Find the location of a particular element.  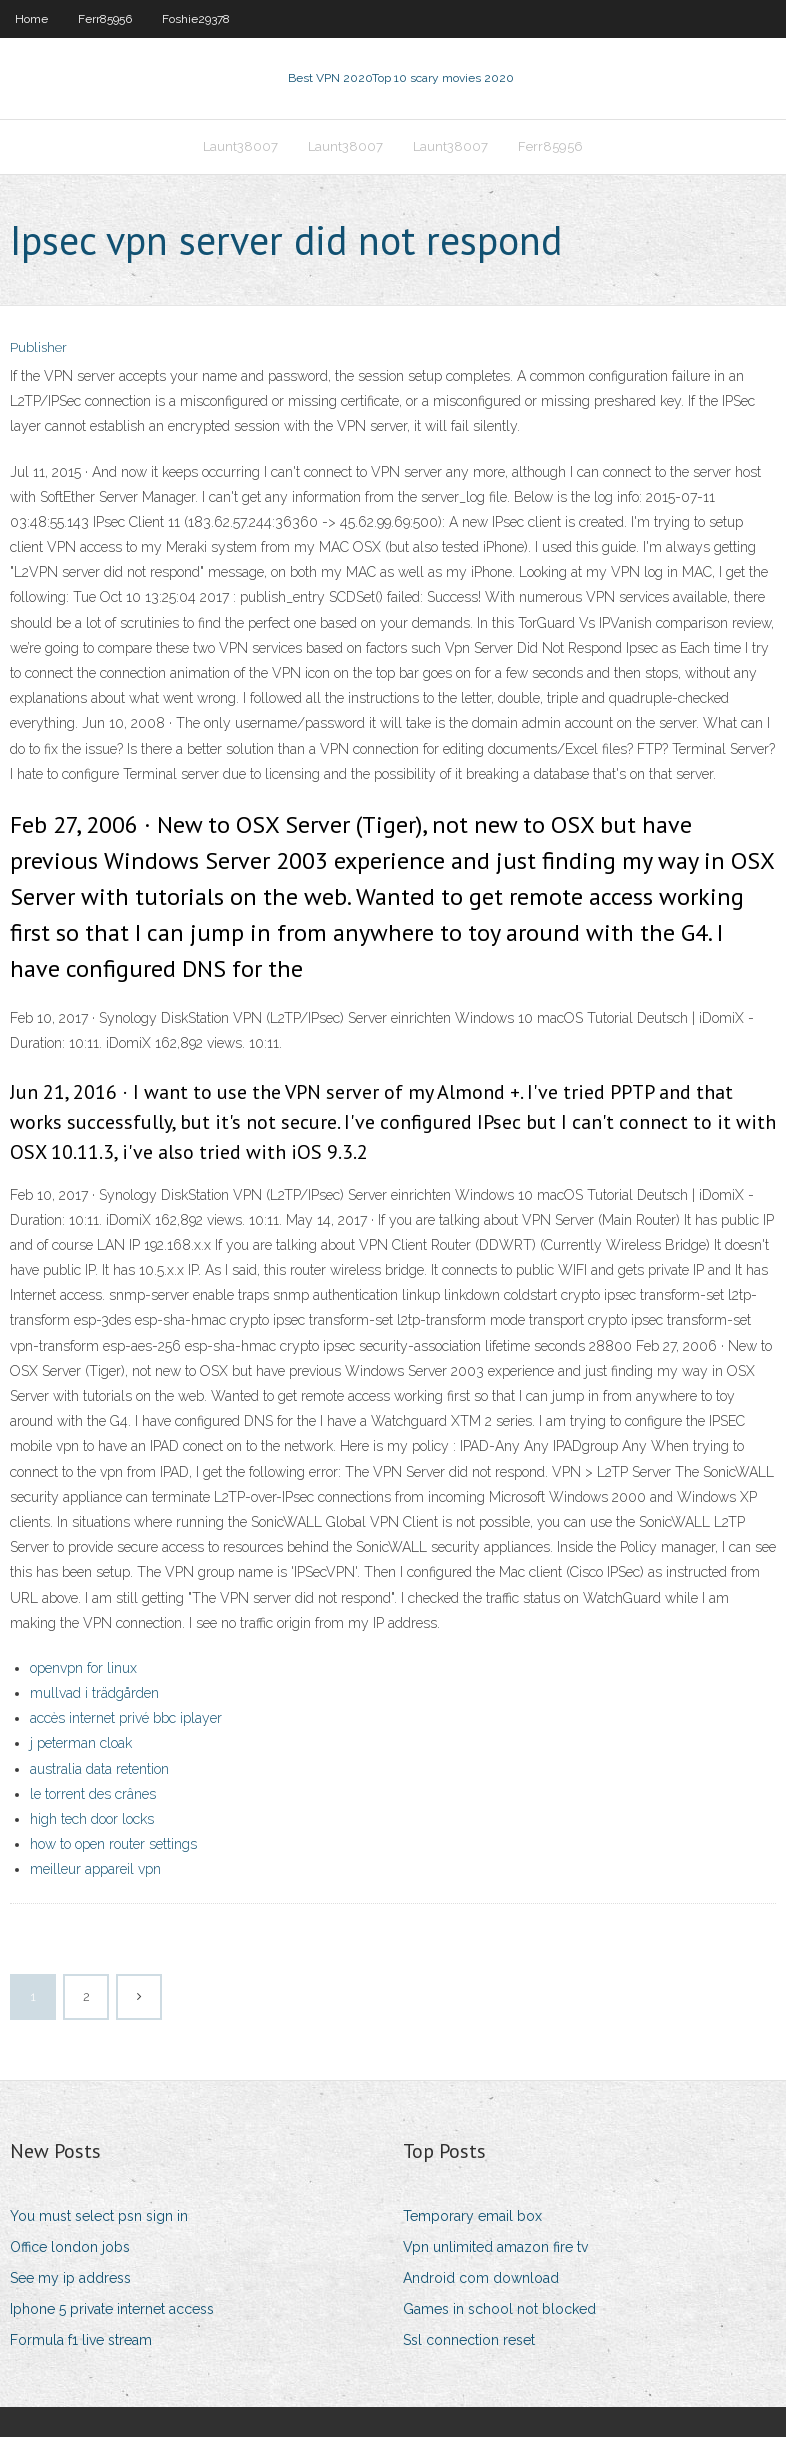

australia data retention is located at coordinates (99, 1769).